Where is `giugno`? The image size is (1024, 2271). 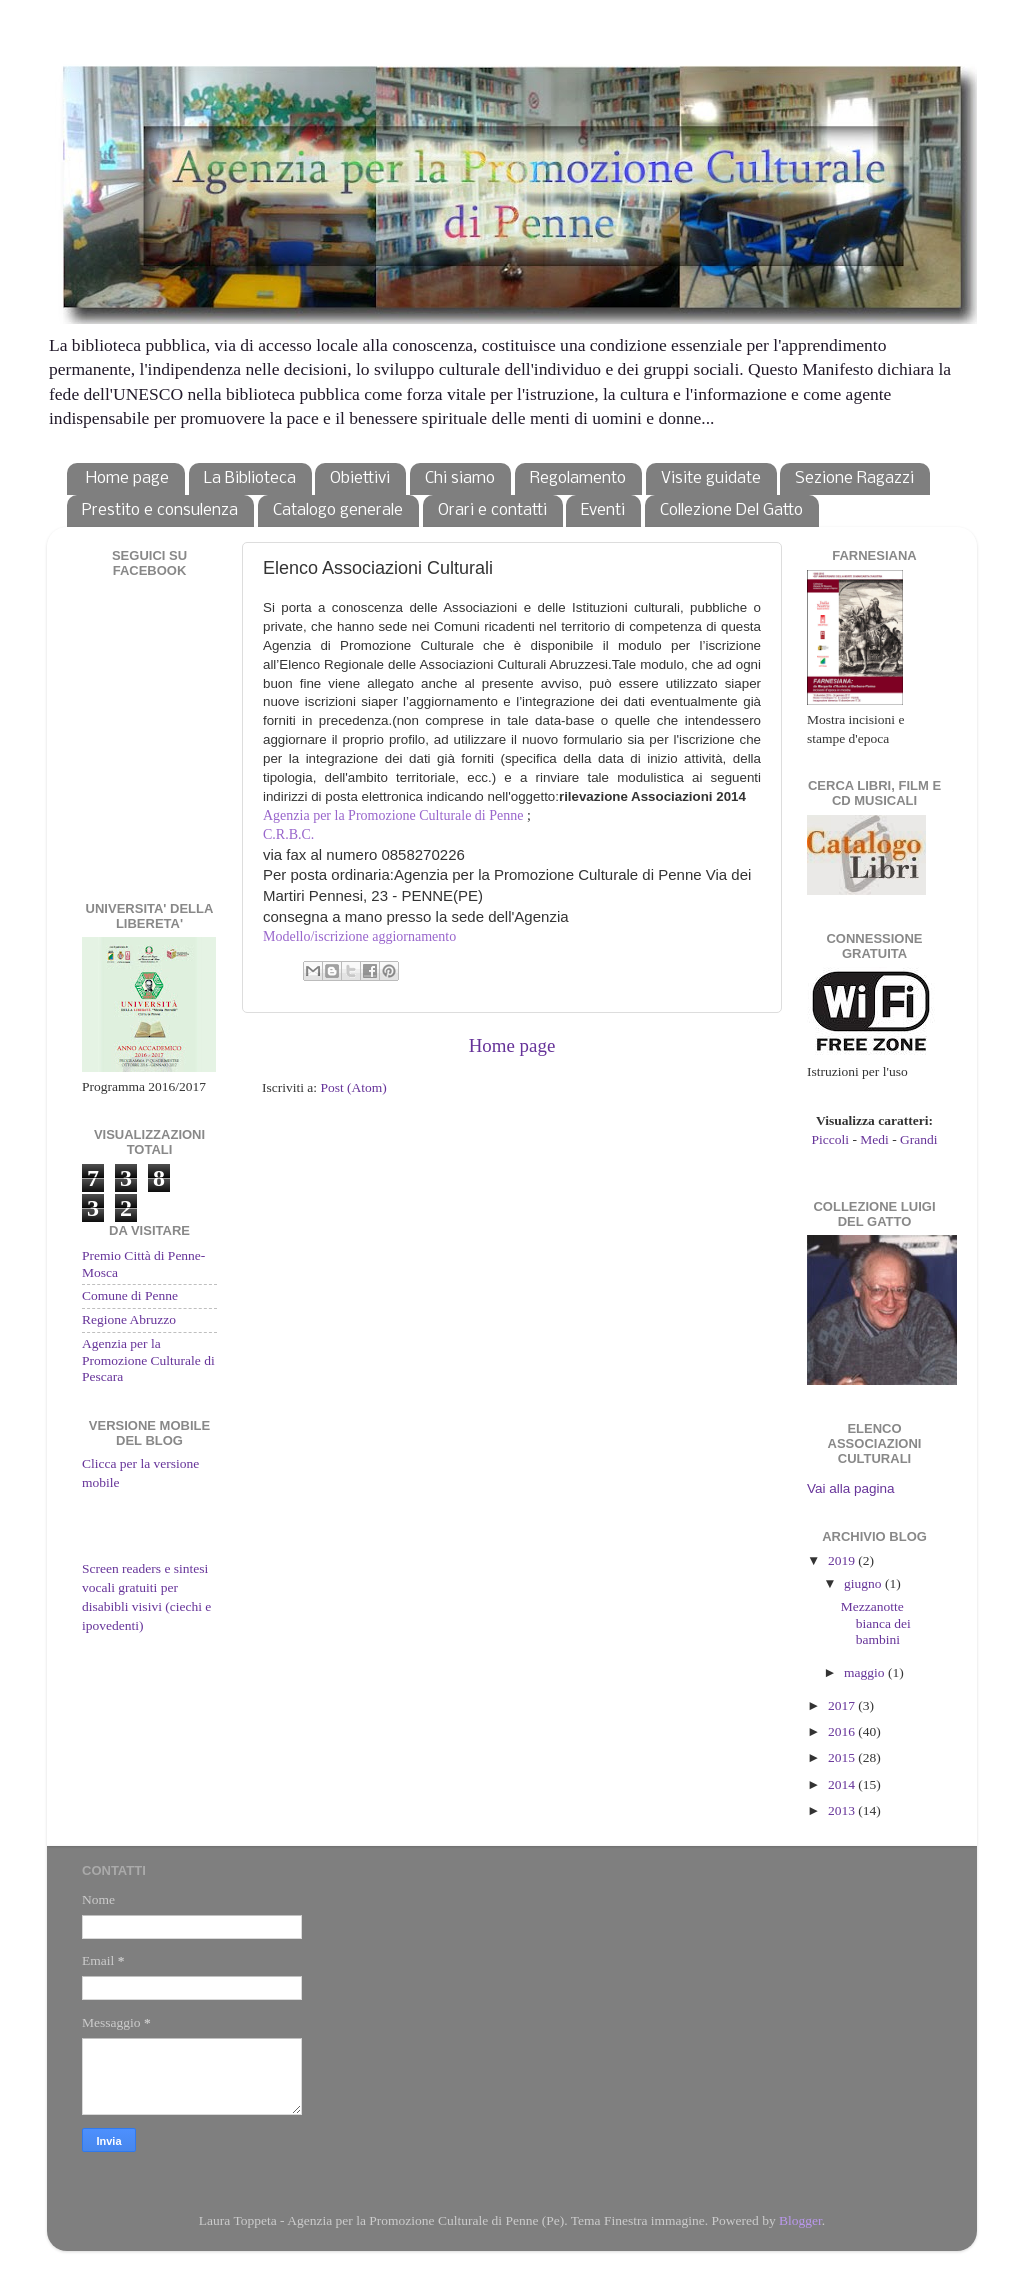
giugno is located at coordinates (864, 1583).